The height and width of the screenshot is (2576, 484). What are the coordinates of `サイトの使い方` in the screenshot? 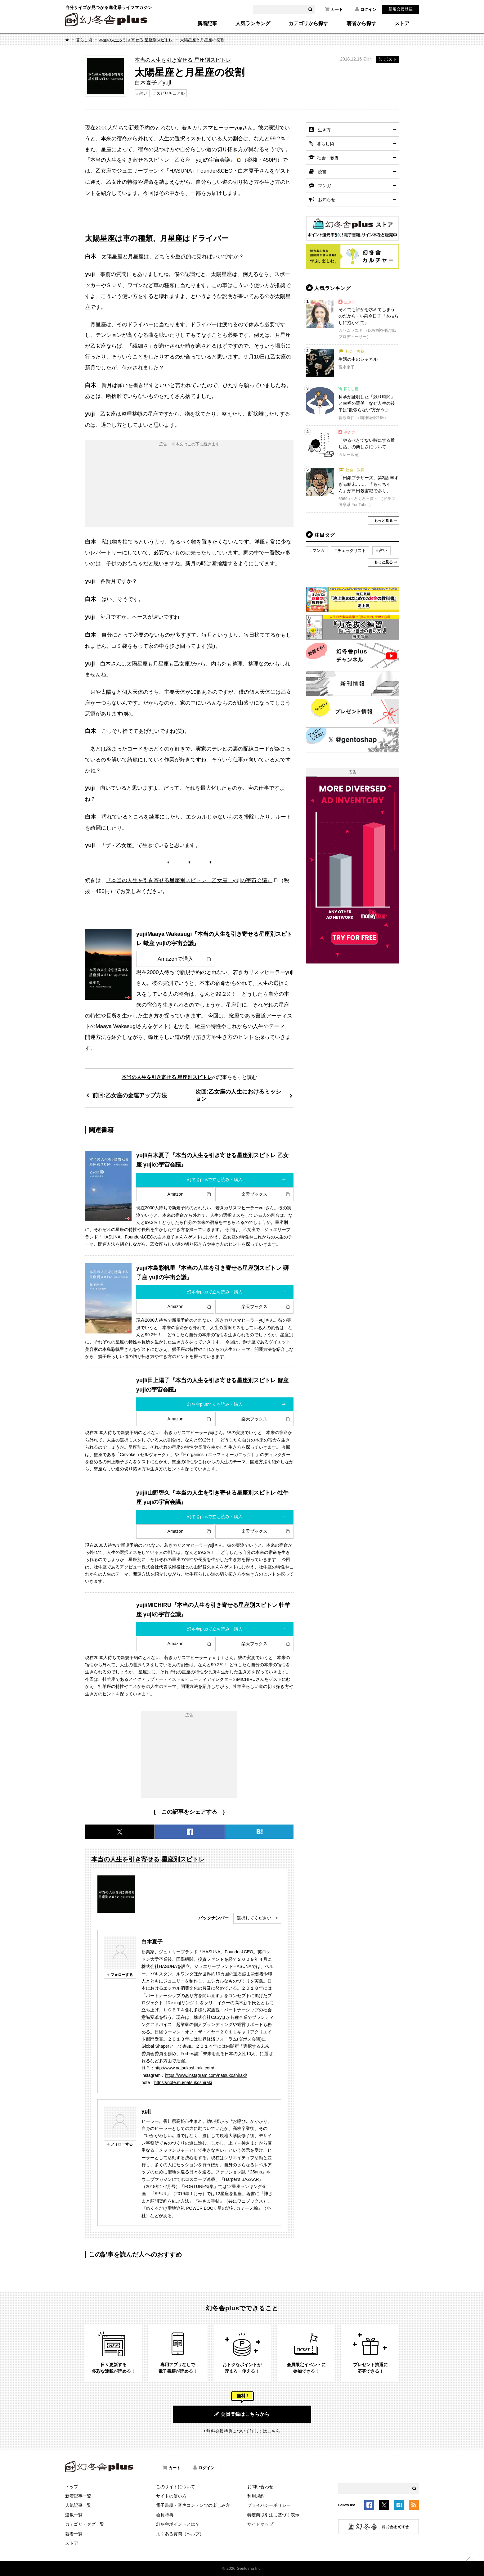 It's located at (171, 2495).